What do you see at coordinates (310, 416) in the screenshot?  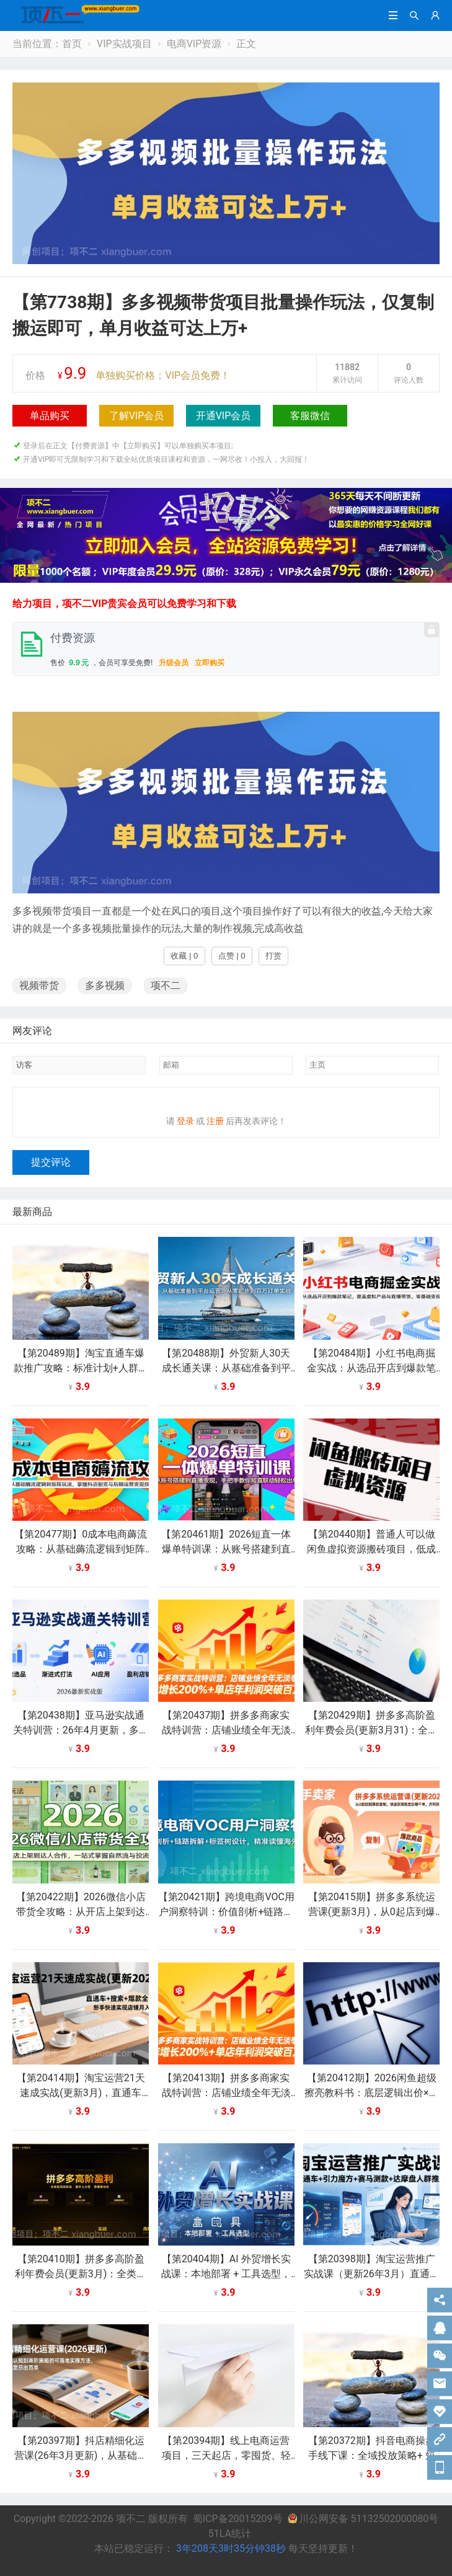 I see `客服微信` at bounding box center [310, 416].